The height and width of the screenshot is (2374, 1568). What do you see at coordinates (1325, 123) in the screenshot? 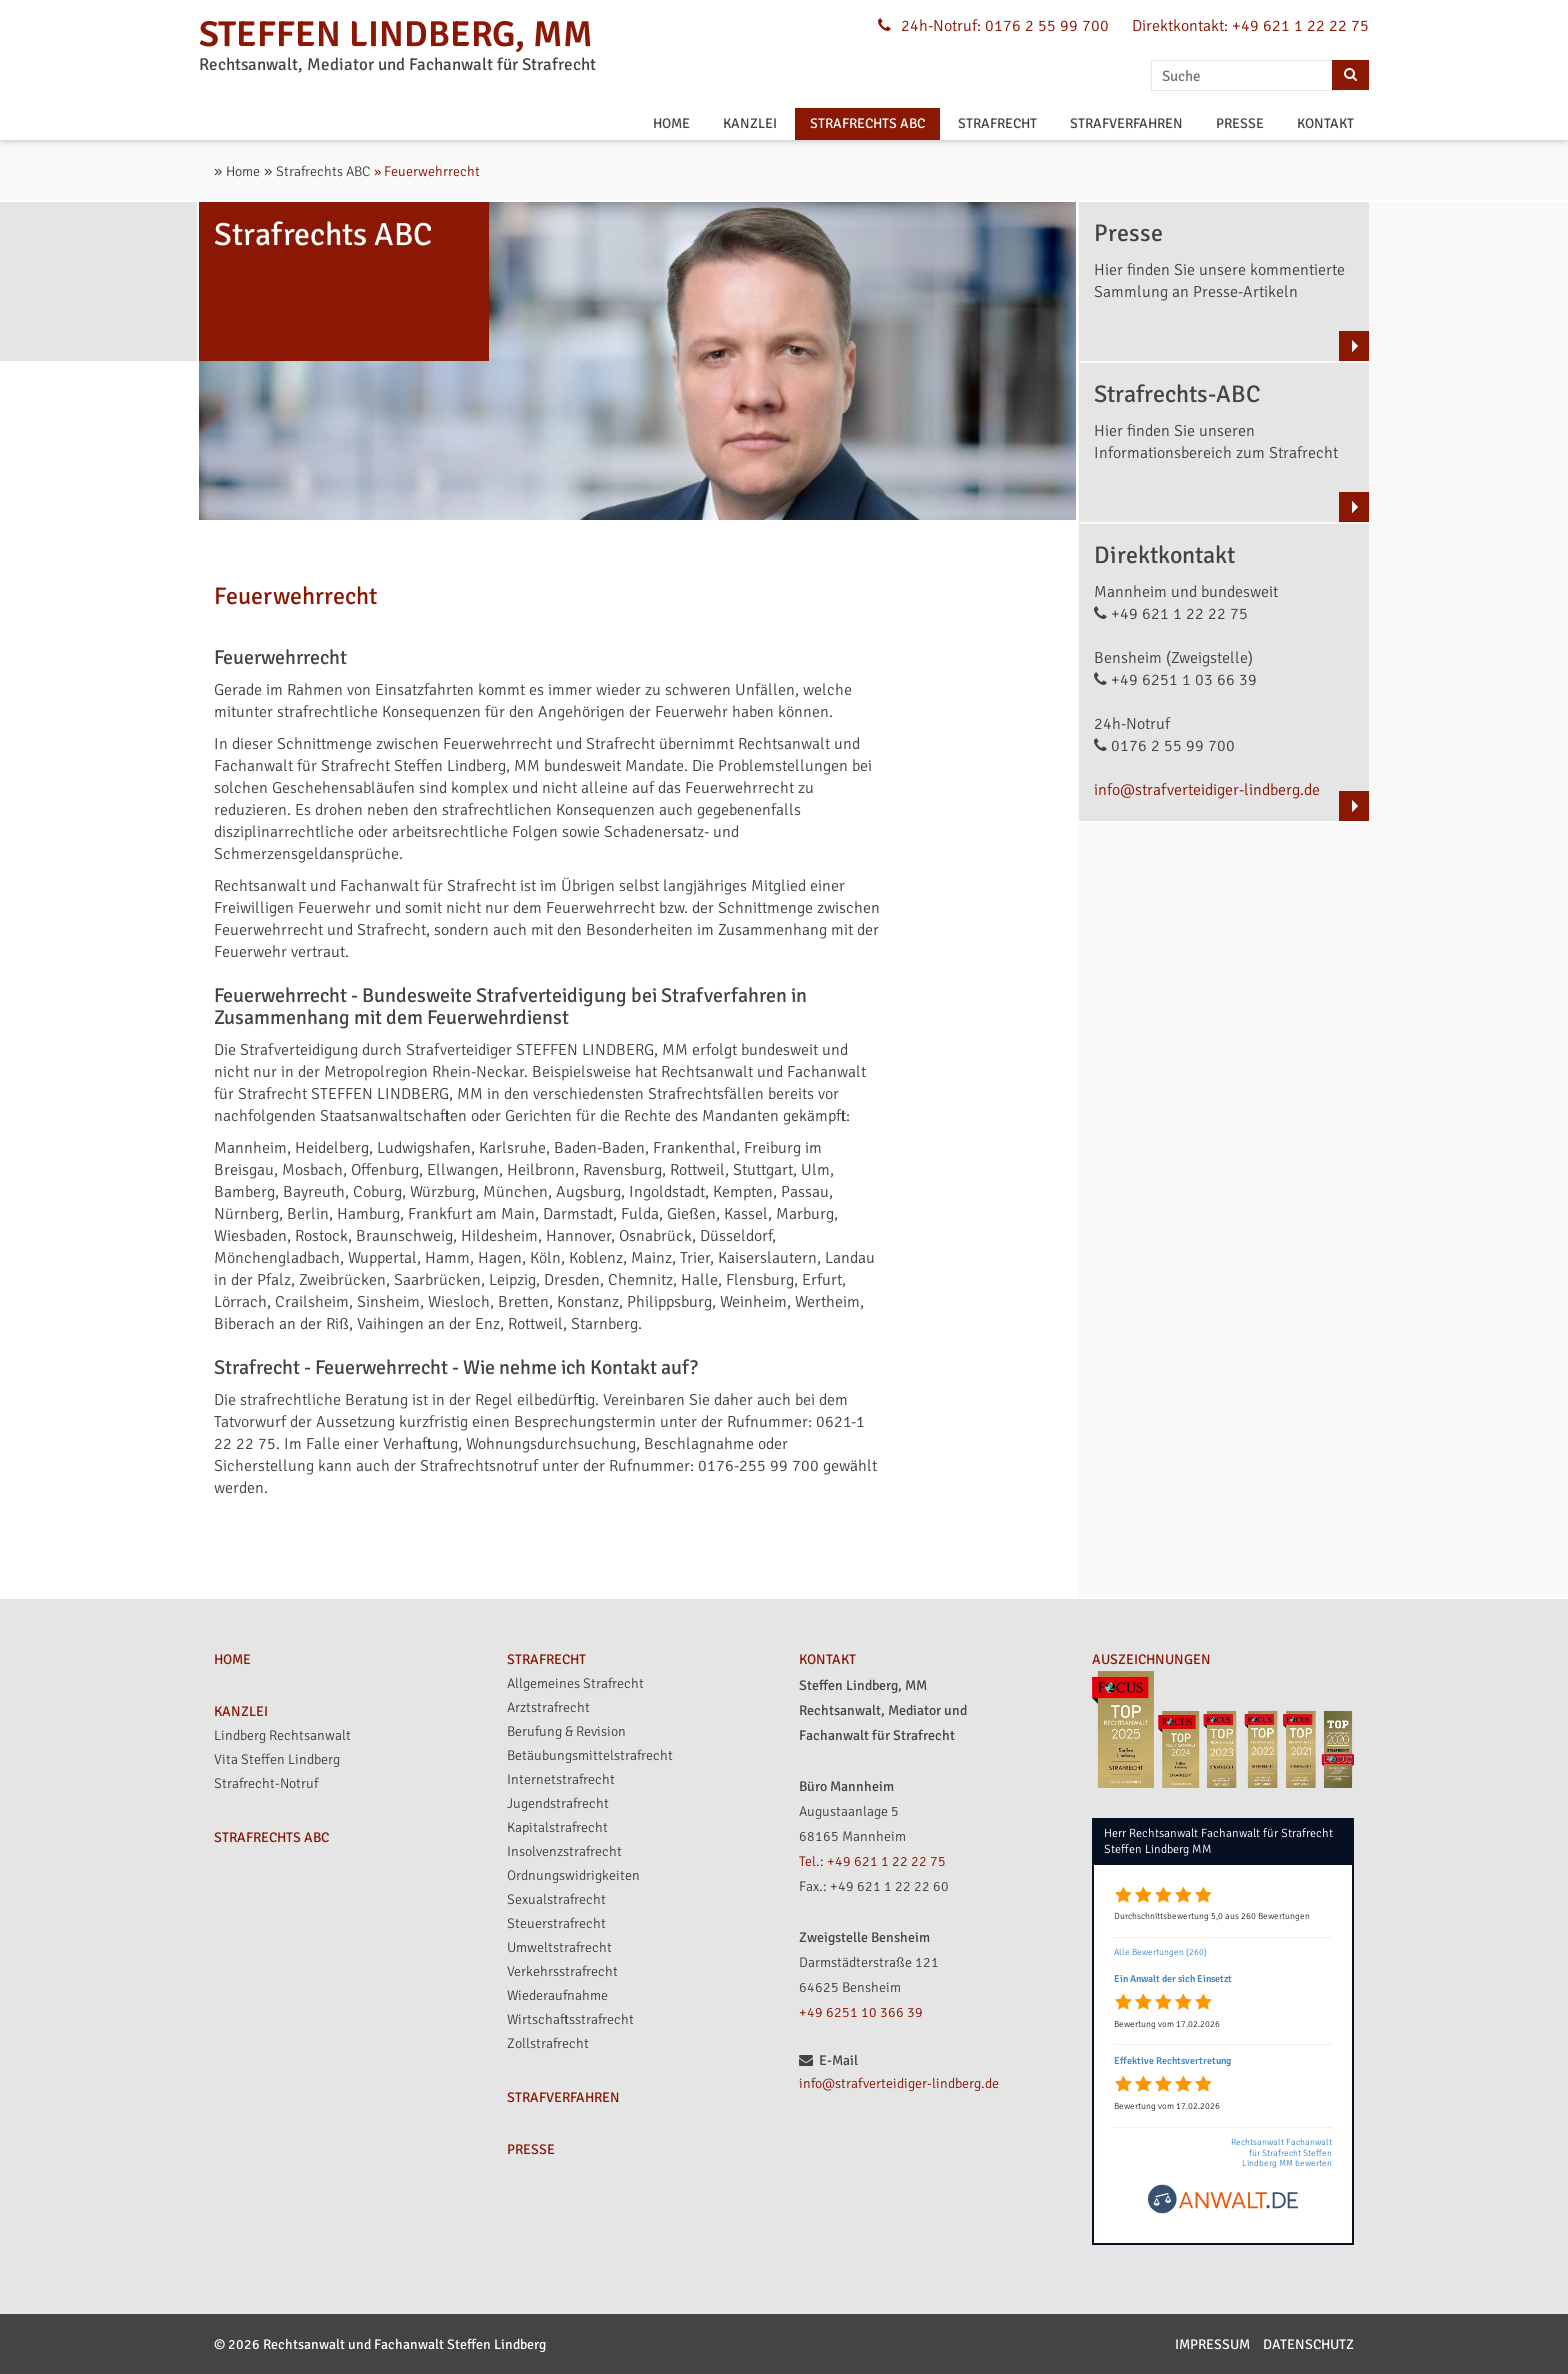
I see `KONTAKT` at bounding box center [1325, 123].